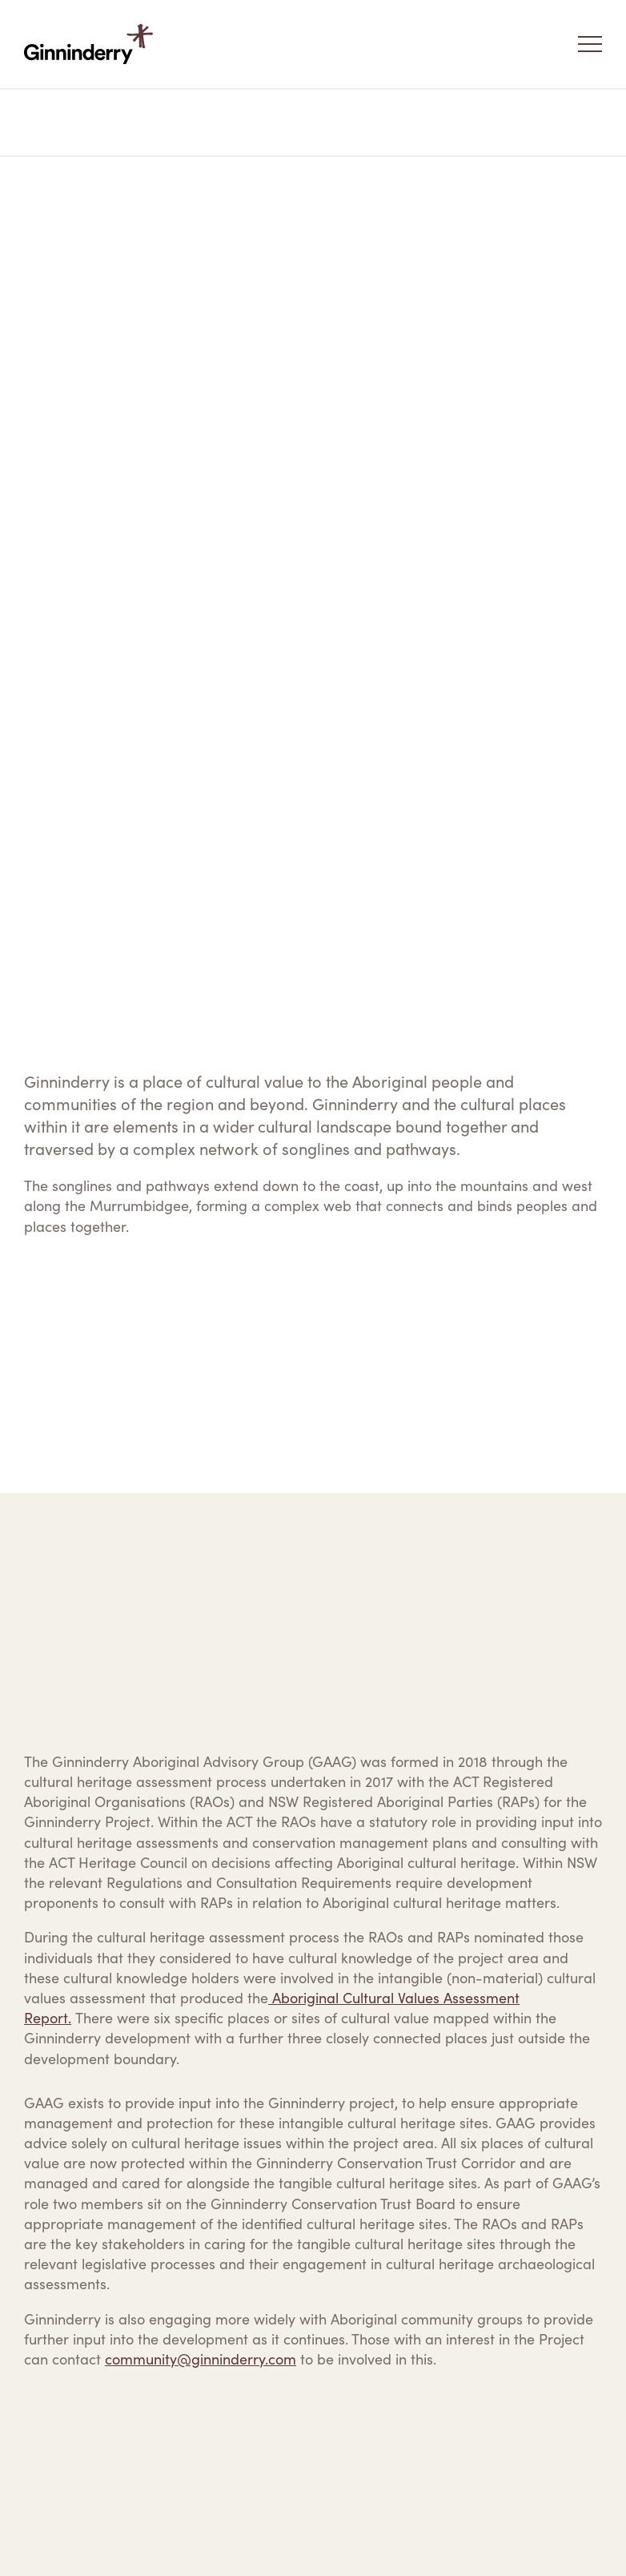  What do you see at coordinates (107, 122) in the screenshot?
I see `Our Vision` at bounding box center [107, 122].